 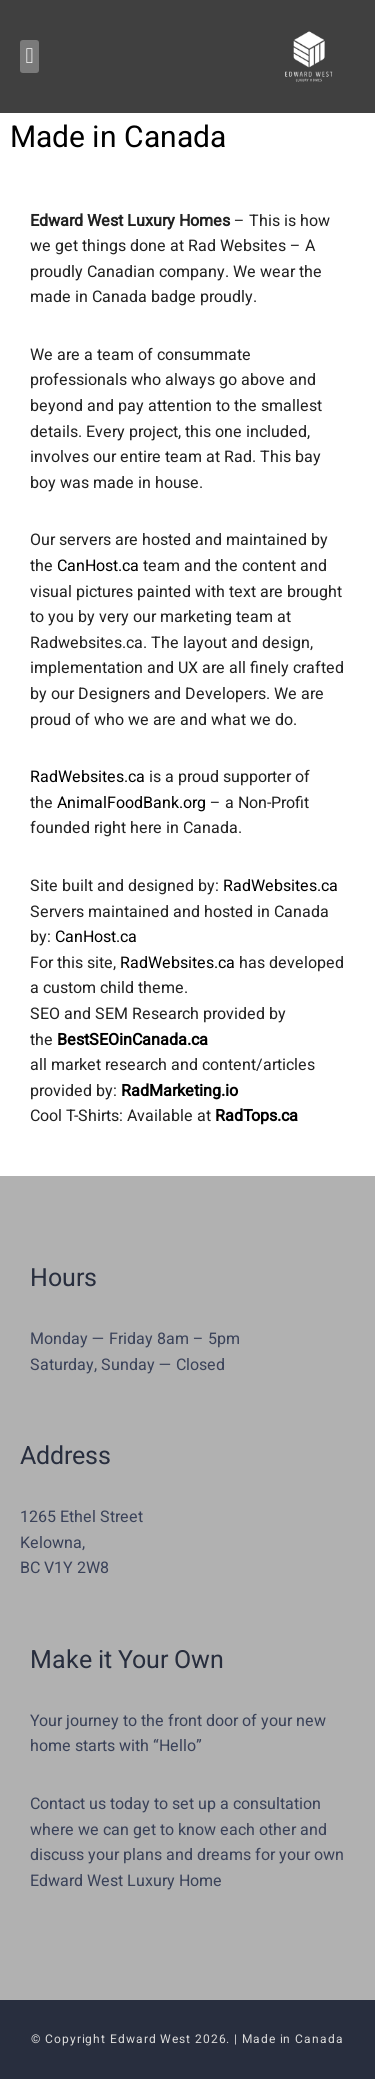 I want to click on AnimalFoodBank.org, so click(x=131, y=803).